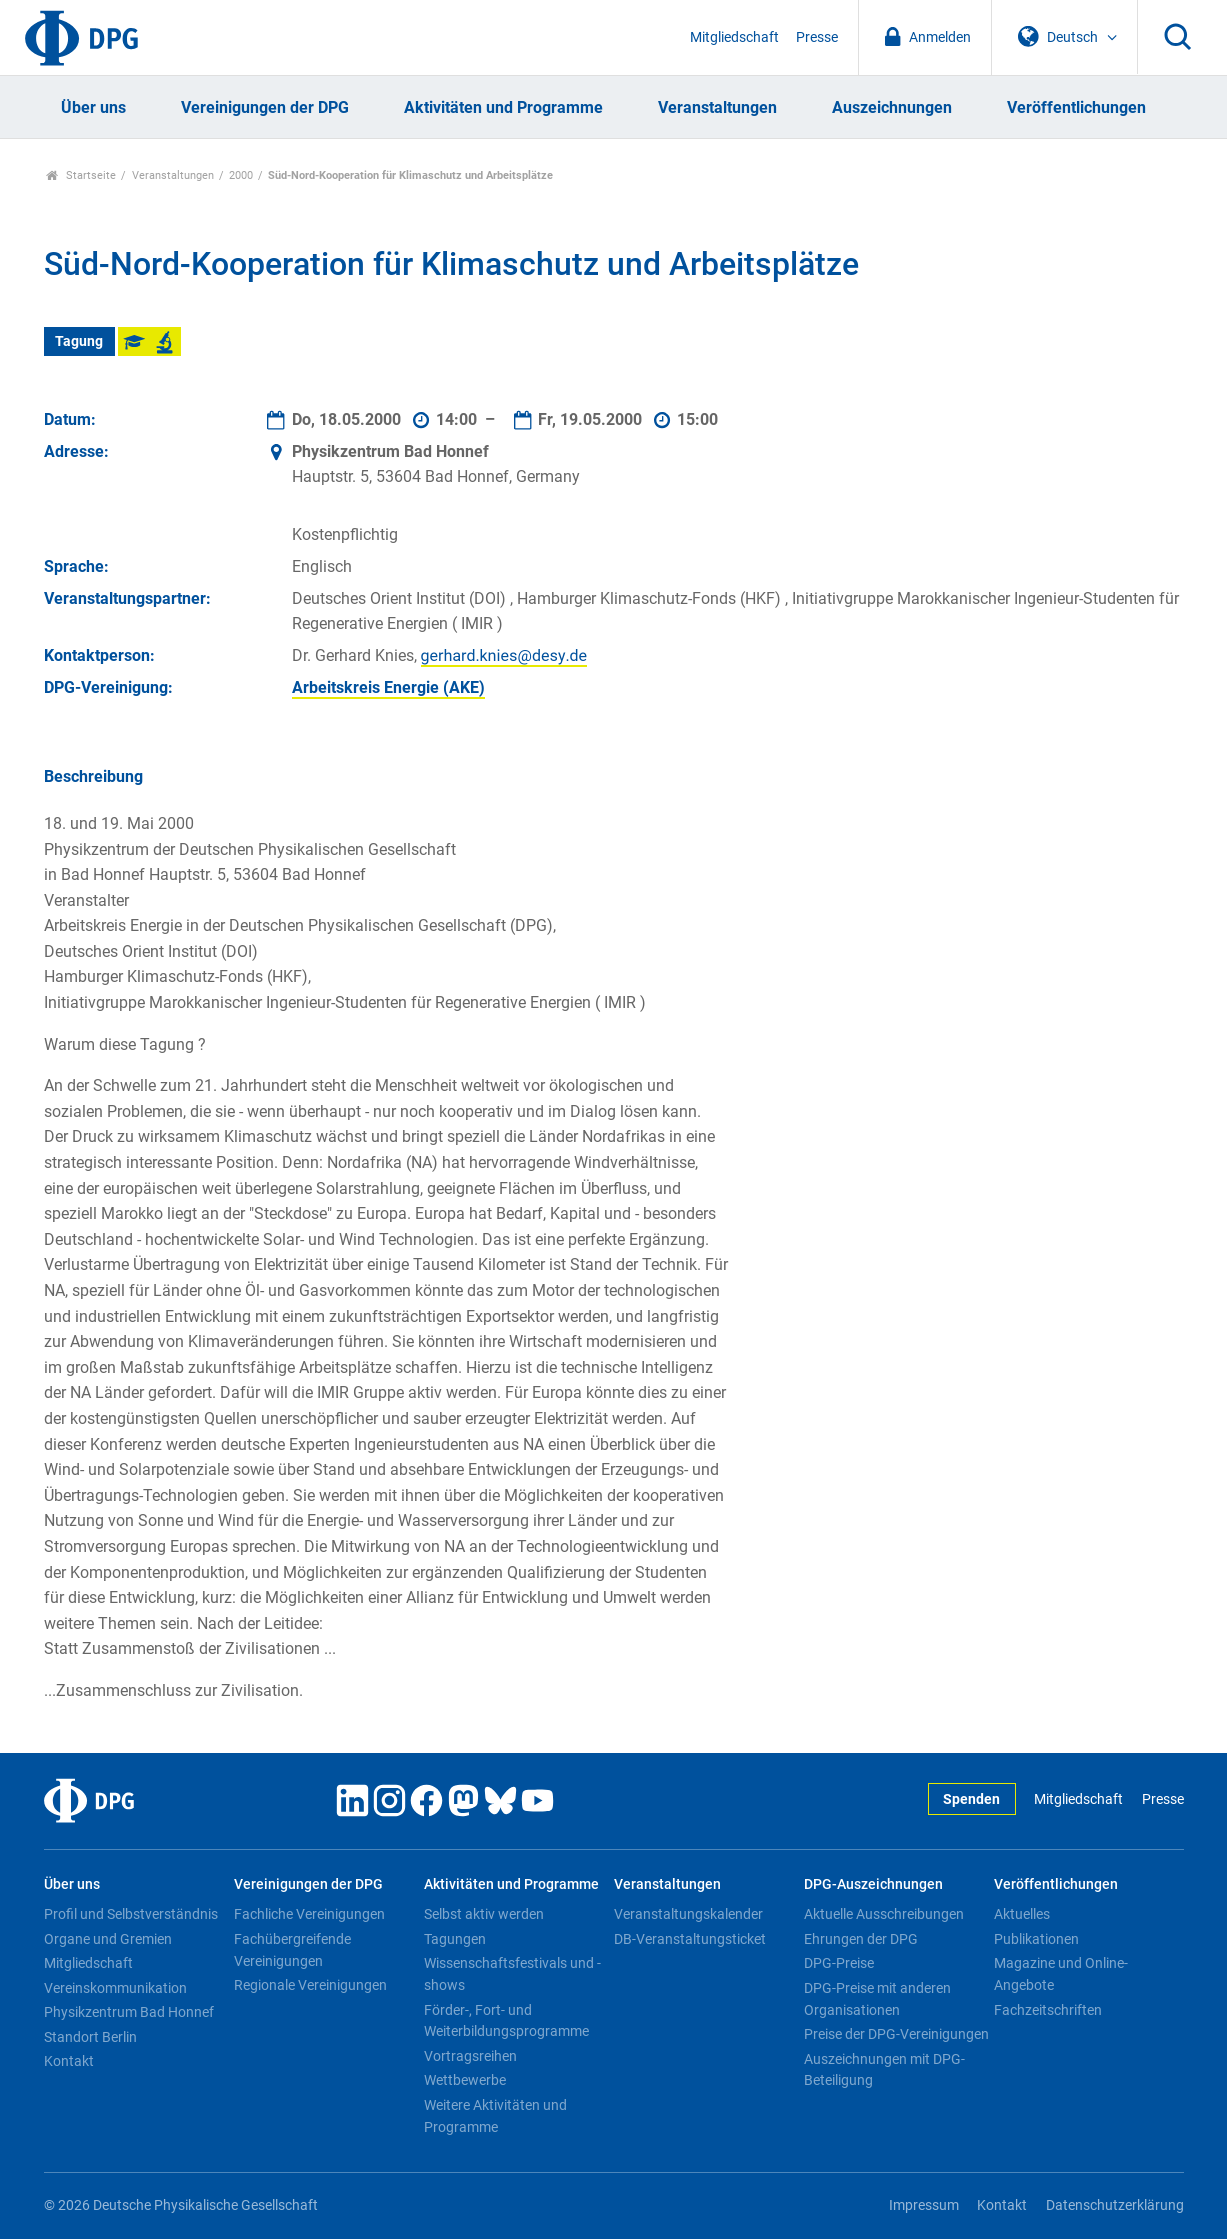  I want to click on Auszeichnungen, so click(892, 107).